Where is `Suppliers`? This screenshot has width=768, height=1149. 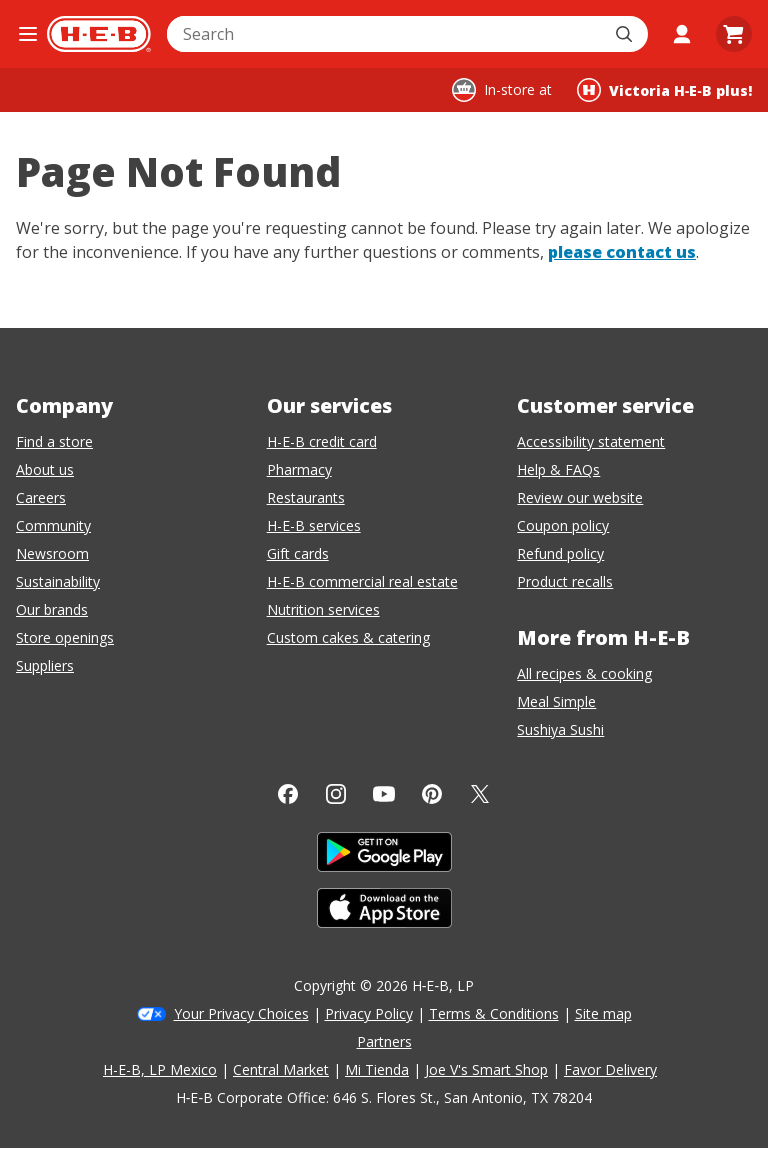
Suppliers is located at coordinates (45, 665).